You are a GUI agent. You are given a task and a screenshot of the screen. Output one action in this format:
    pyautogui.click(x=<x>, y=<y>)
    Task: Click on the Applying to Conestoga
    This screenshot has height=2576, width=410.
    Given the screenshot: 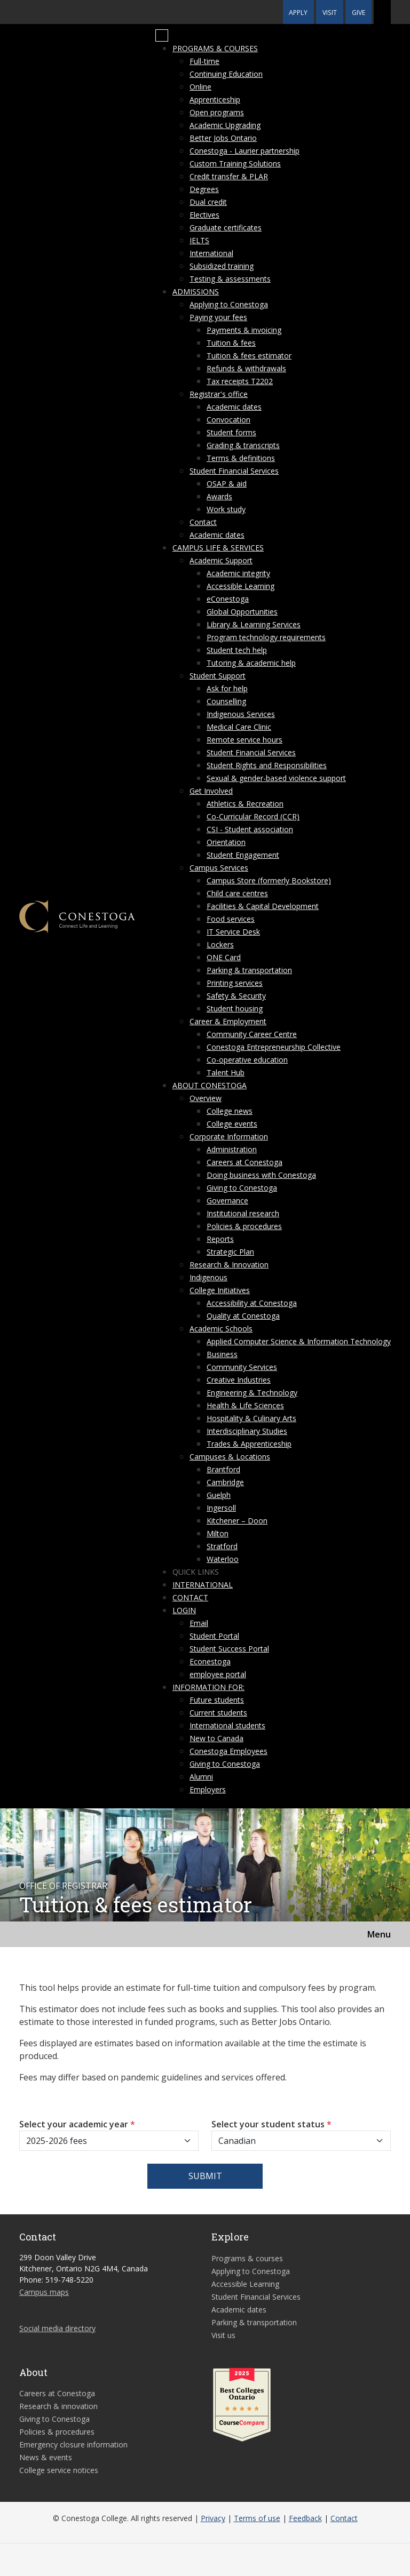 What is the action you would take?
    pyautogui.click(x=229, y=304)
    